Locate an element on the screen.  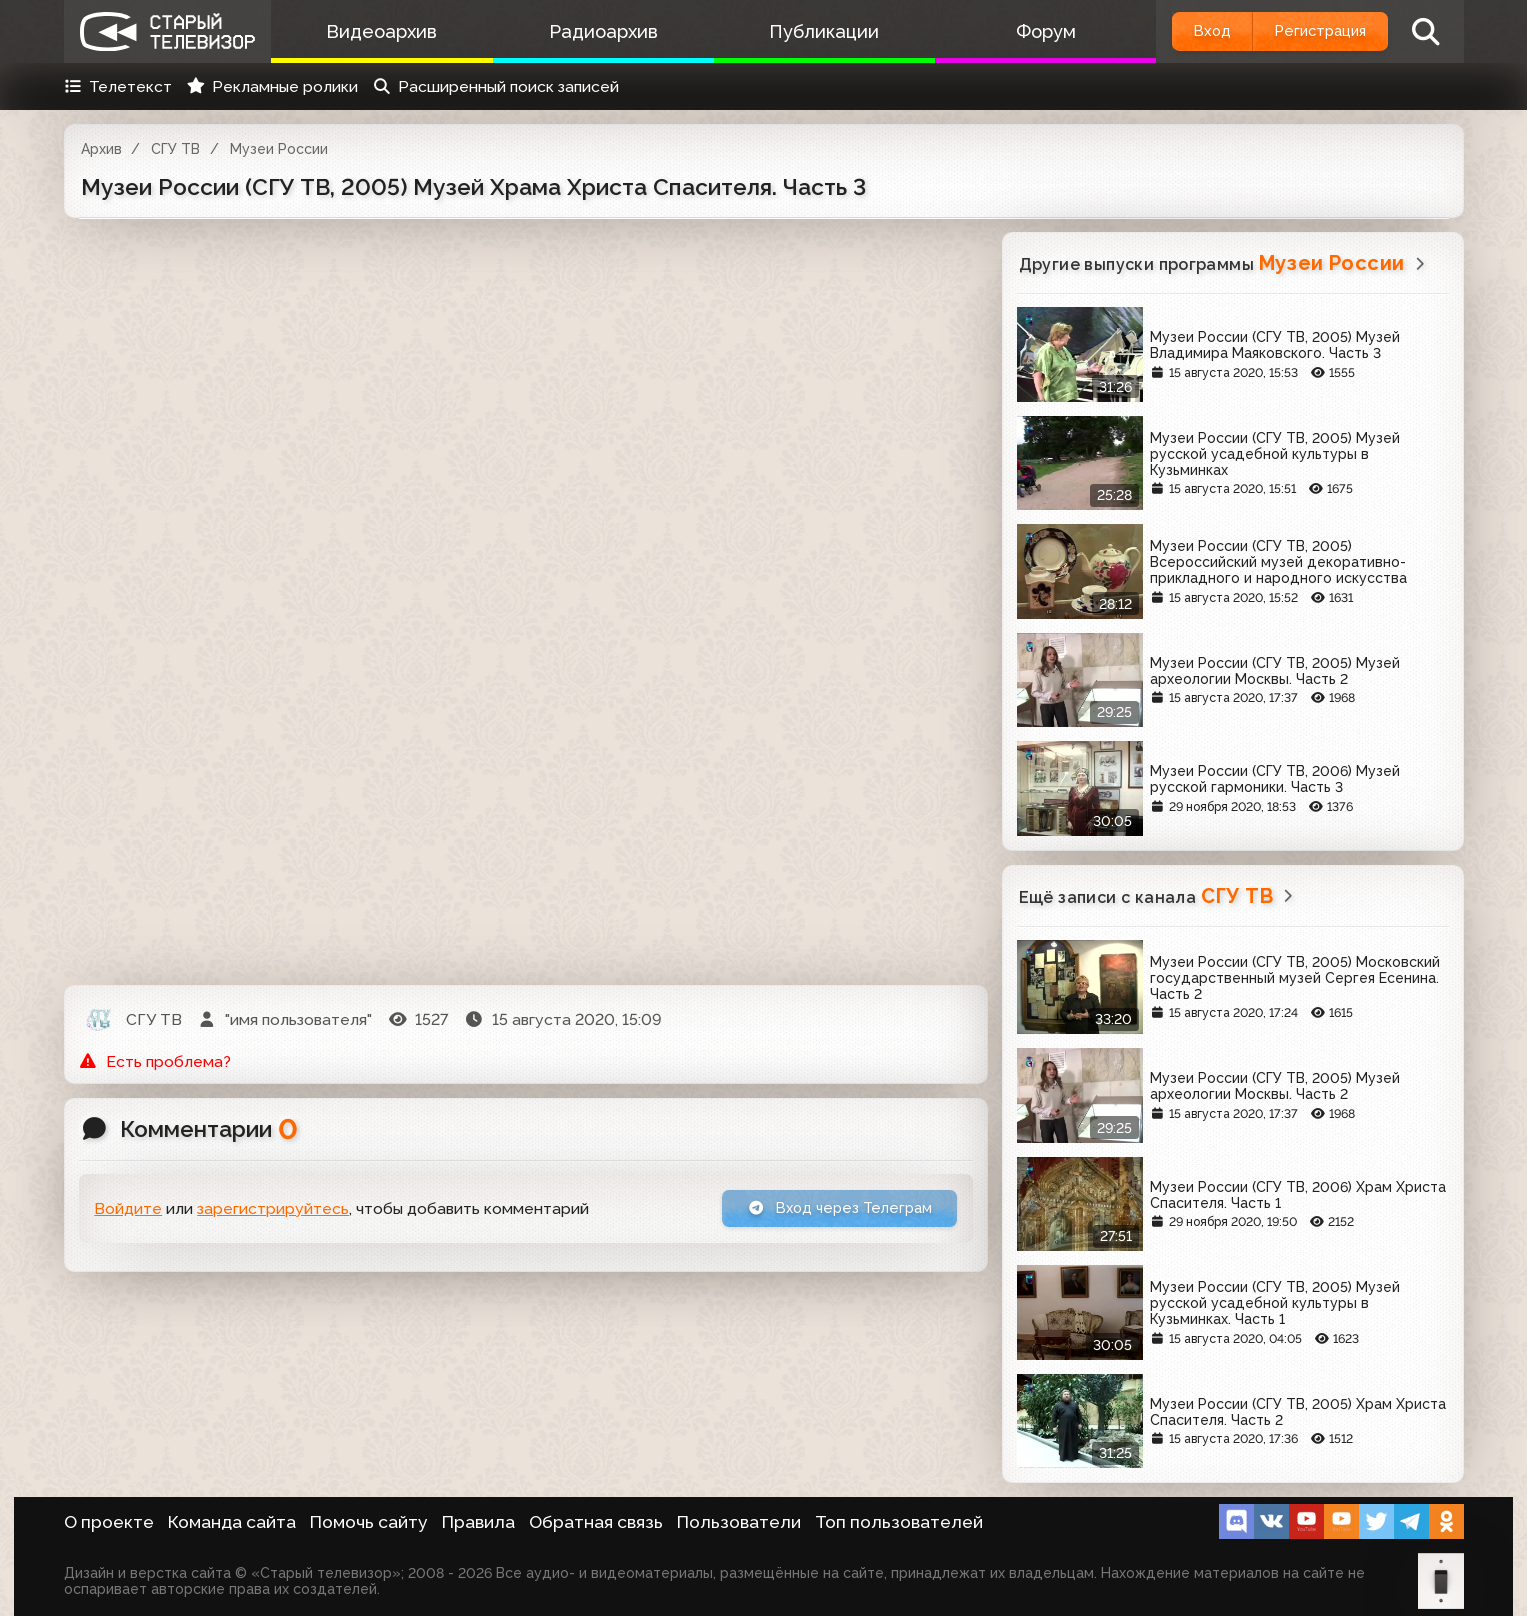
Расширенный поиск записей is located at coordinates (495, 86).